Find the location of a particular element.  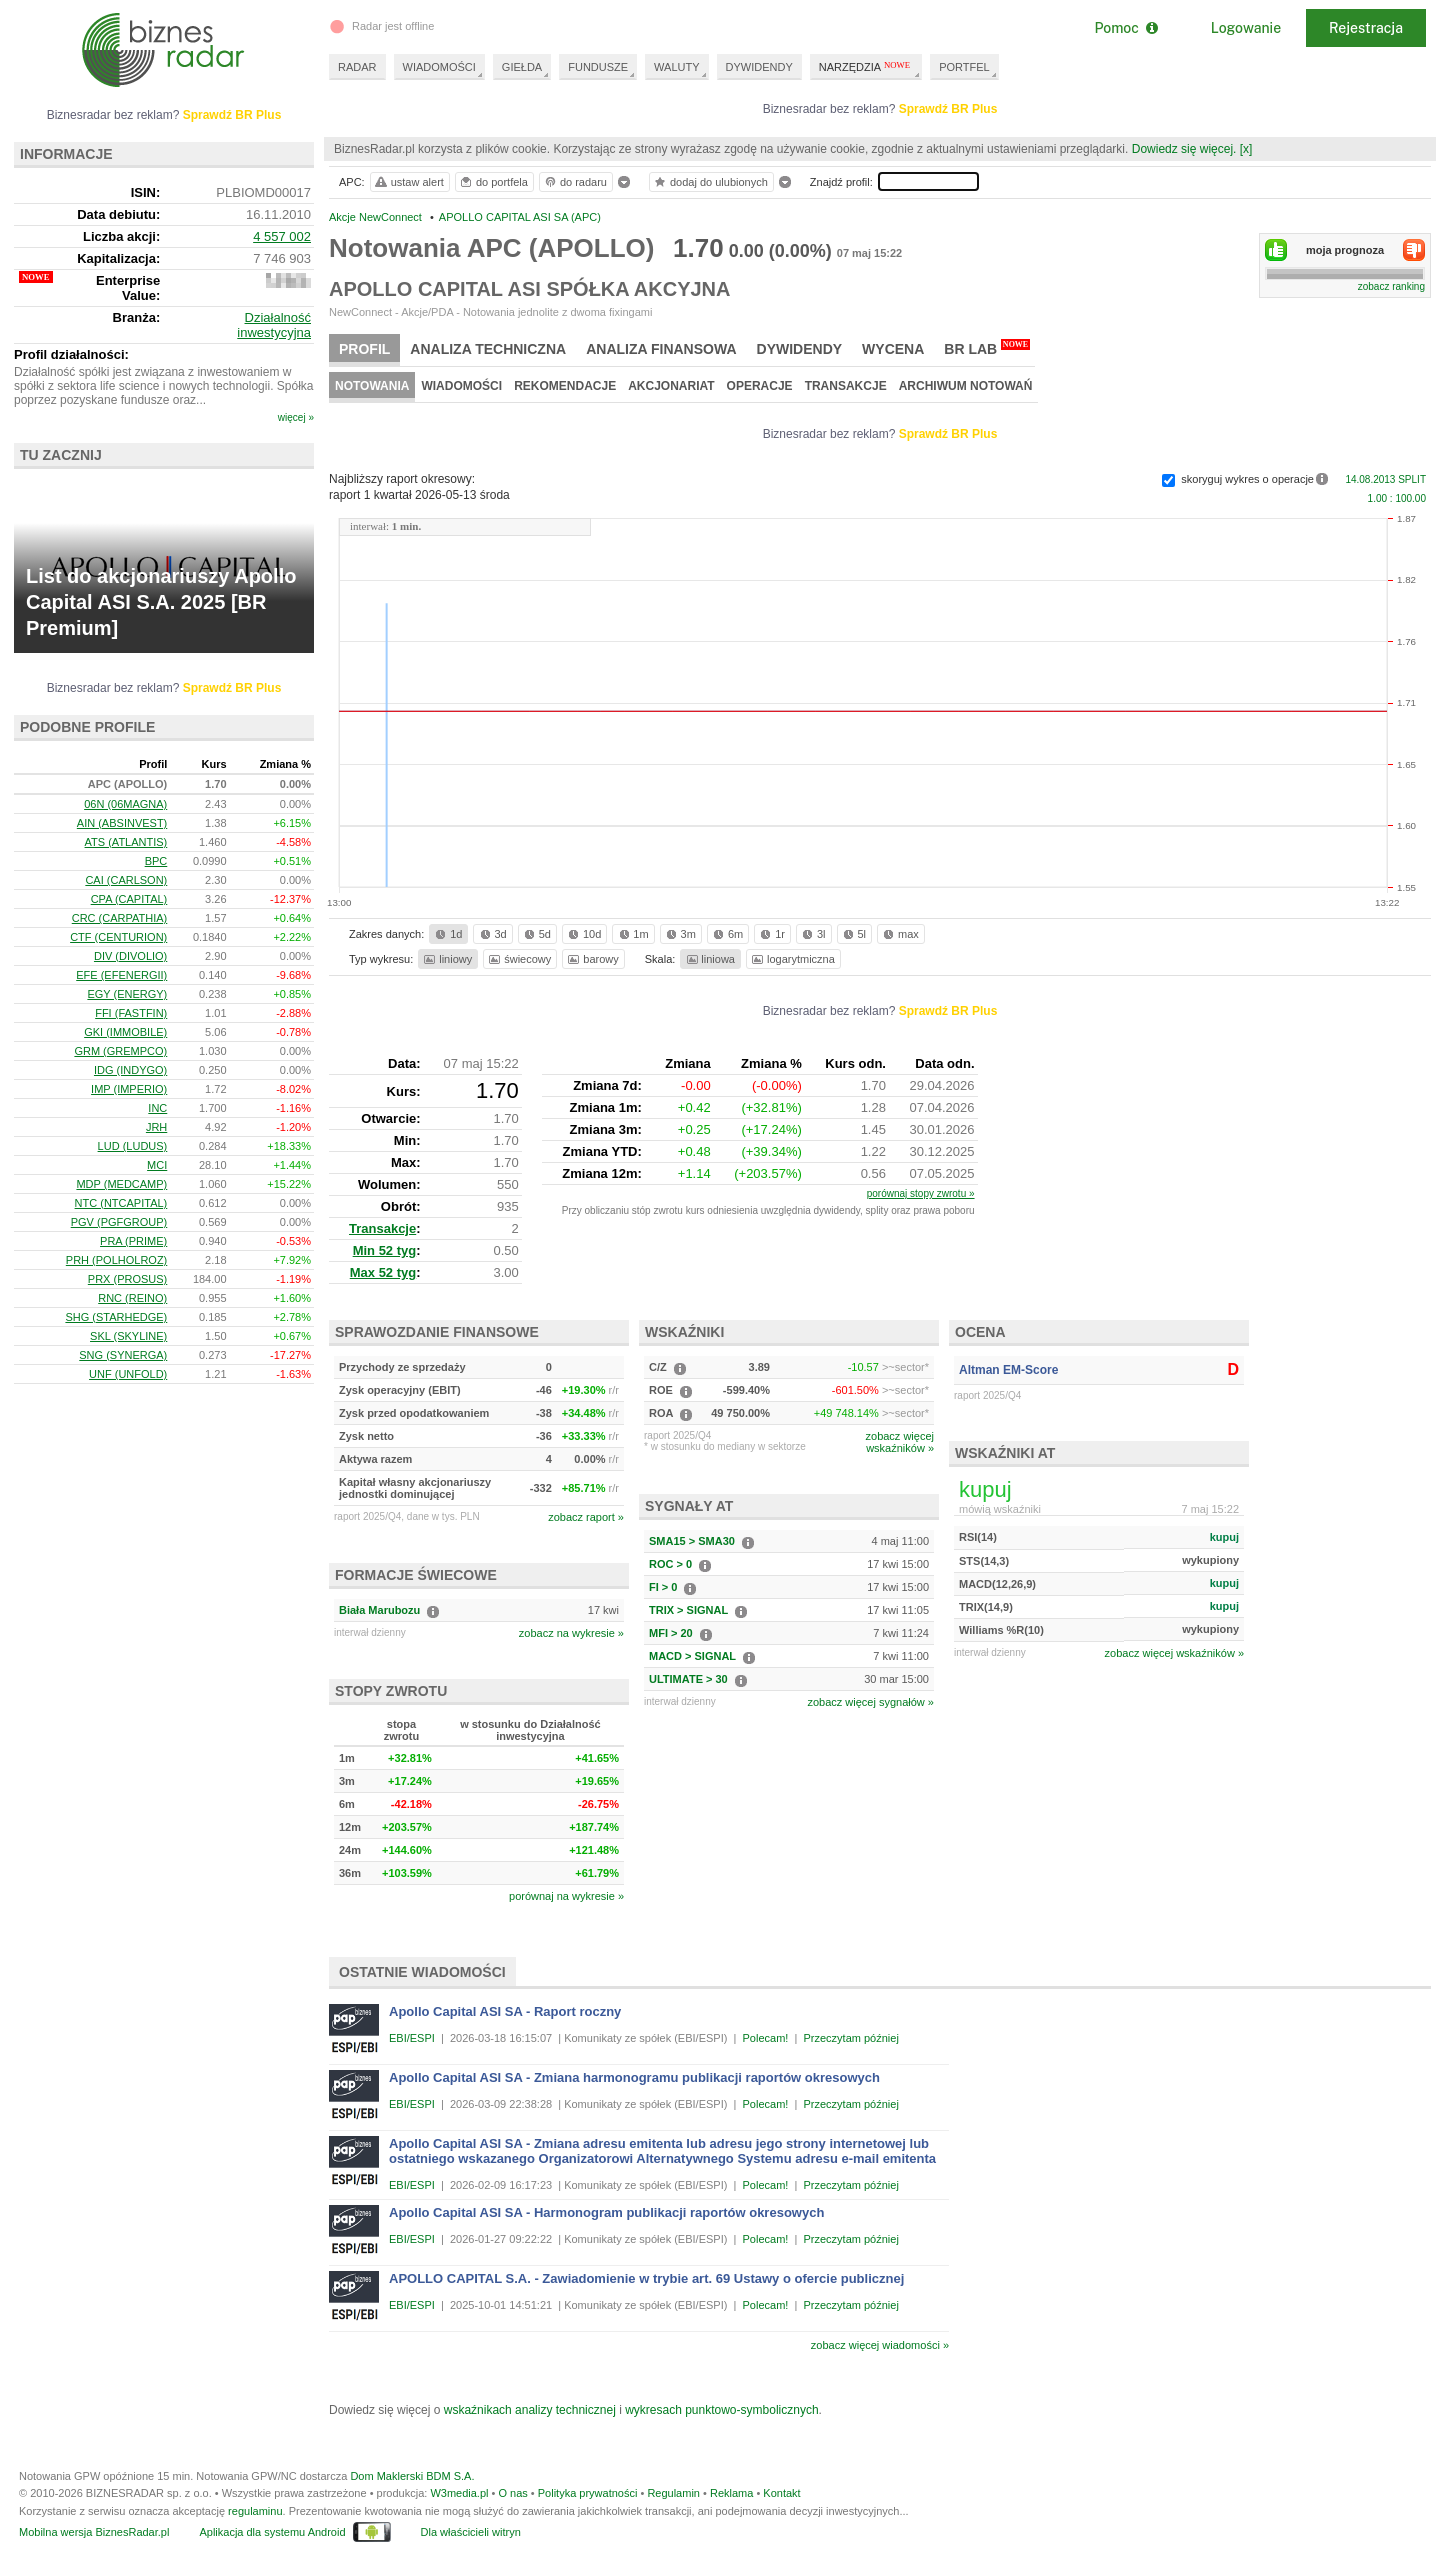

MCI is located at coordinates (157, 1165).